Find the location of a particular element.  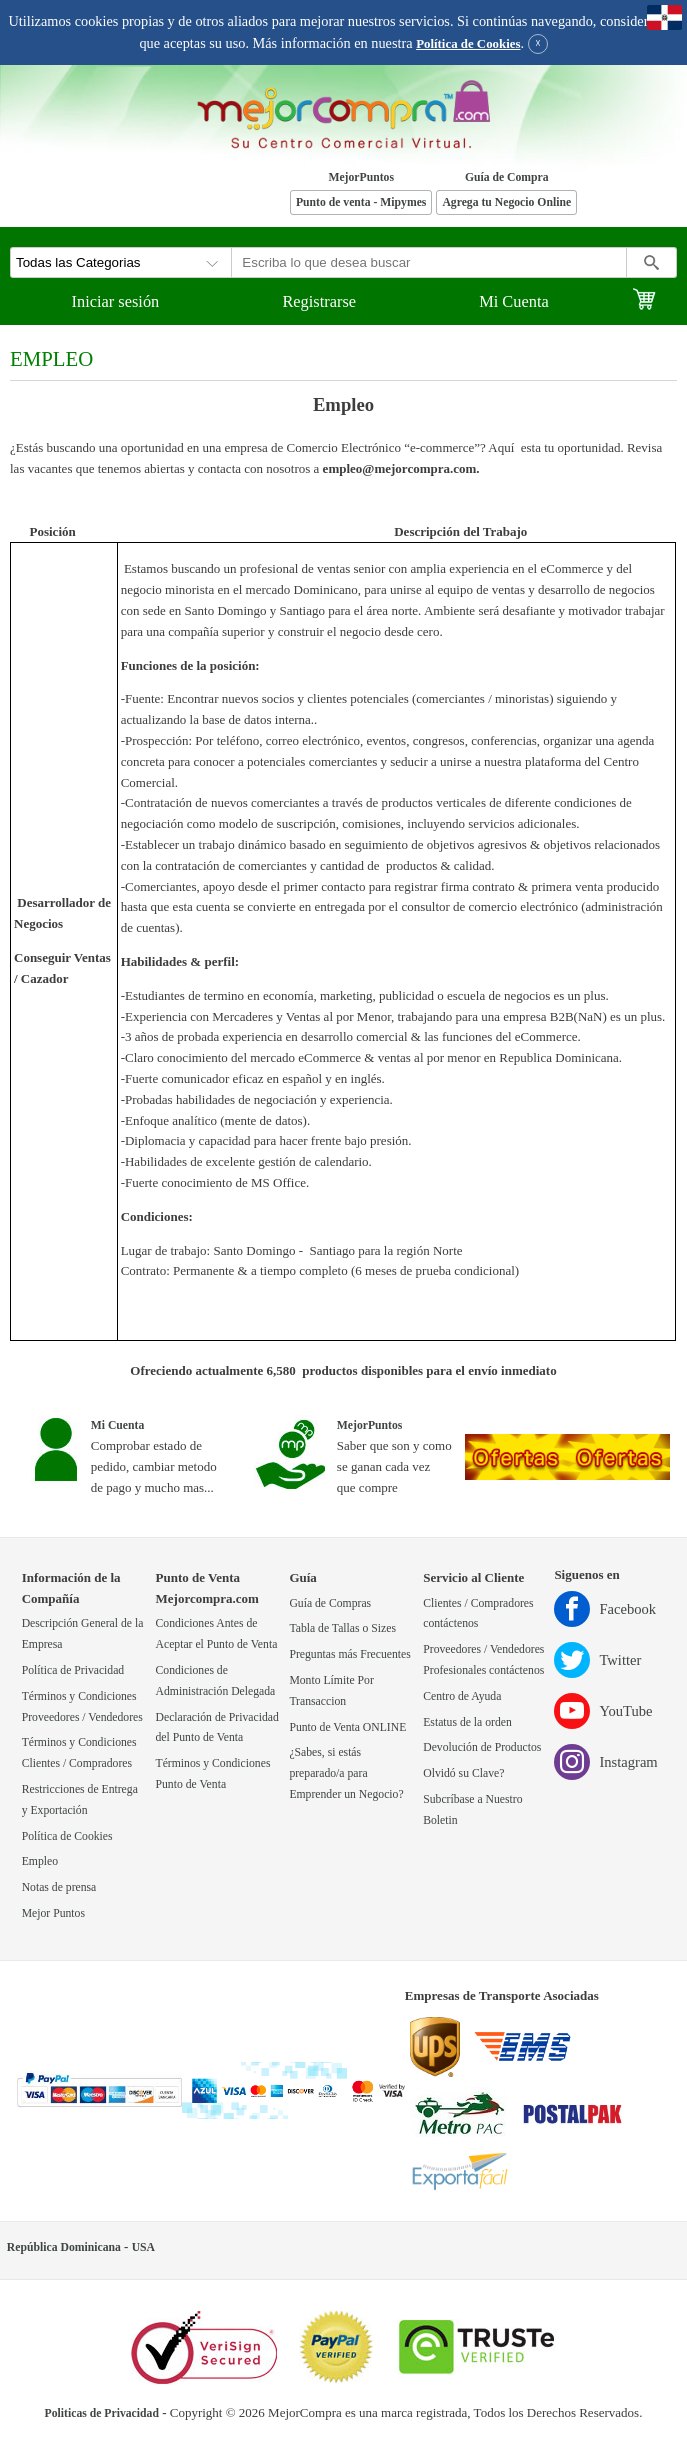

Monto Límite Por Transaccion is located at coordinates (331, 1691).